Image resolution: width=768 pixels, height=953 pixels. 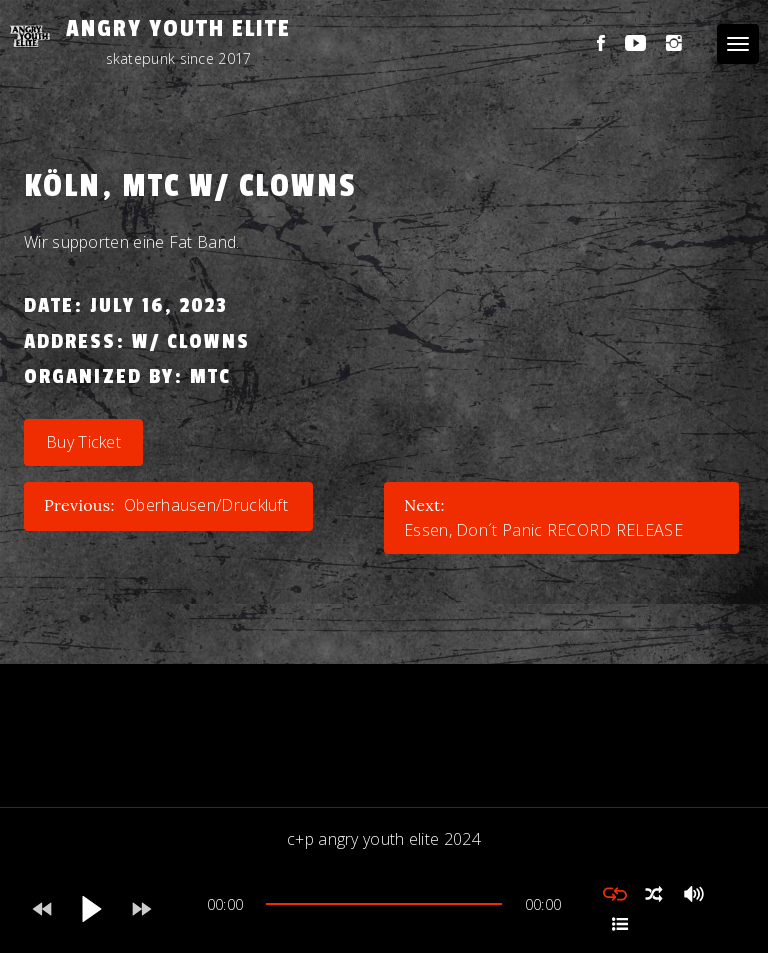 What do you see at coordinates (384, 904) in the screenshot?
I see `[slider]` at bounding box center [384, 904].